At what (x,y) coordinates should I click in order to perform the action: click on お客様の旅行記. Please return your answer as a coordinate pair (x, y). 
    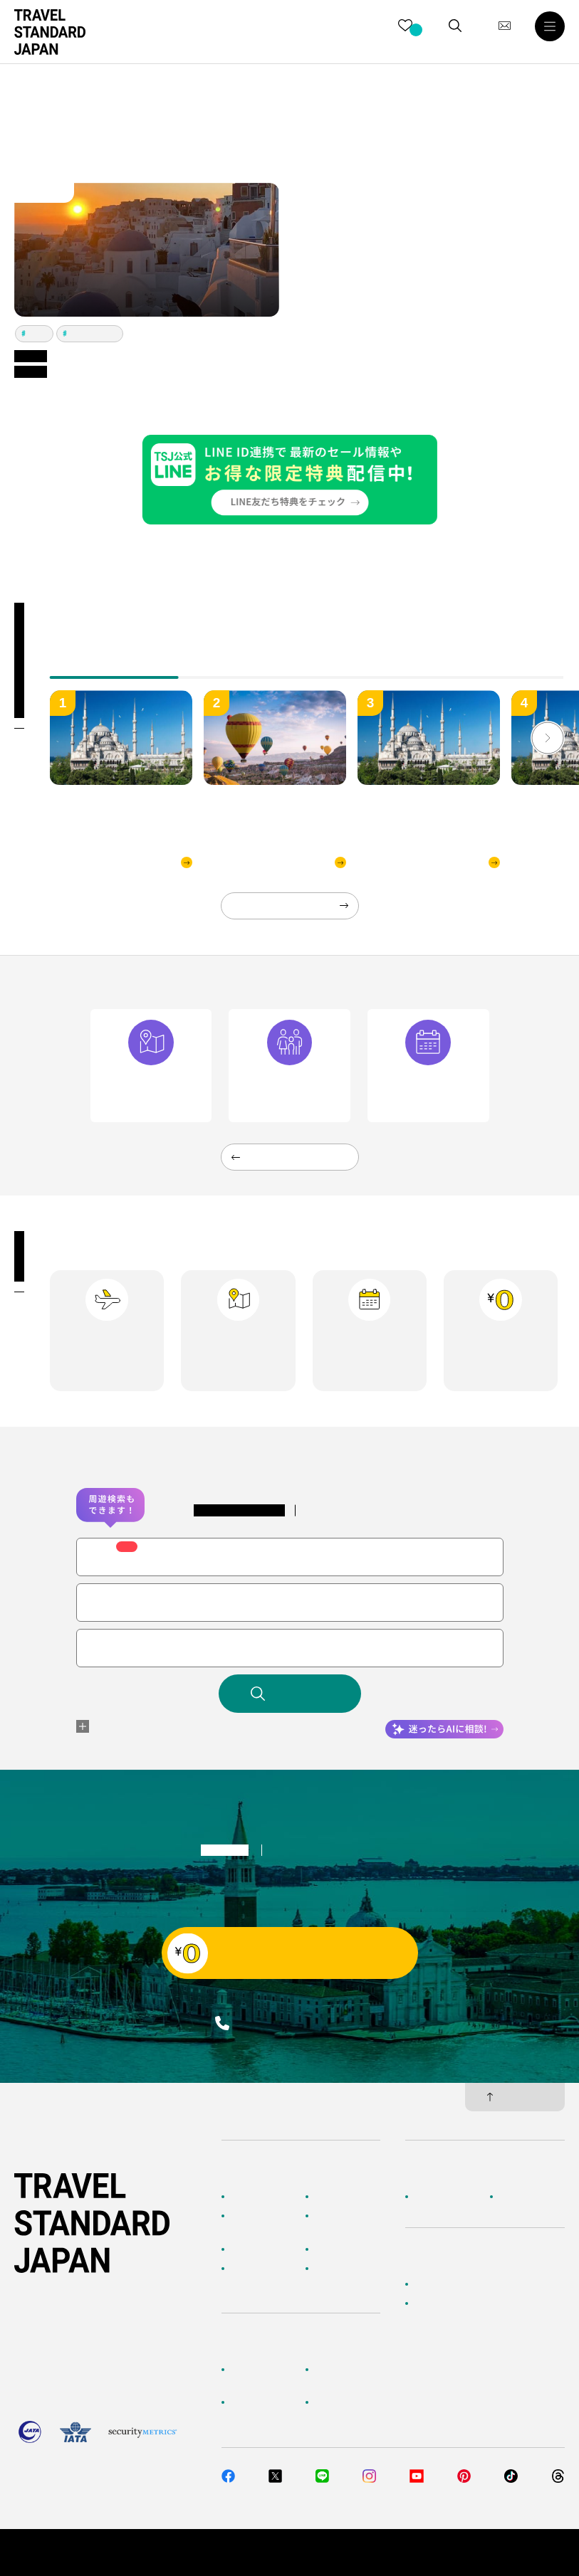
    Looking at the image, I should click on (344, 2269).